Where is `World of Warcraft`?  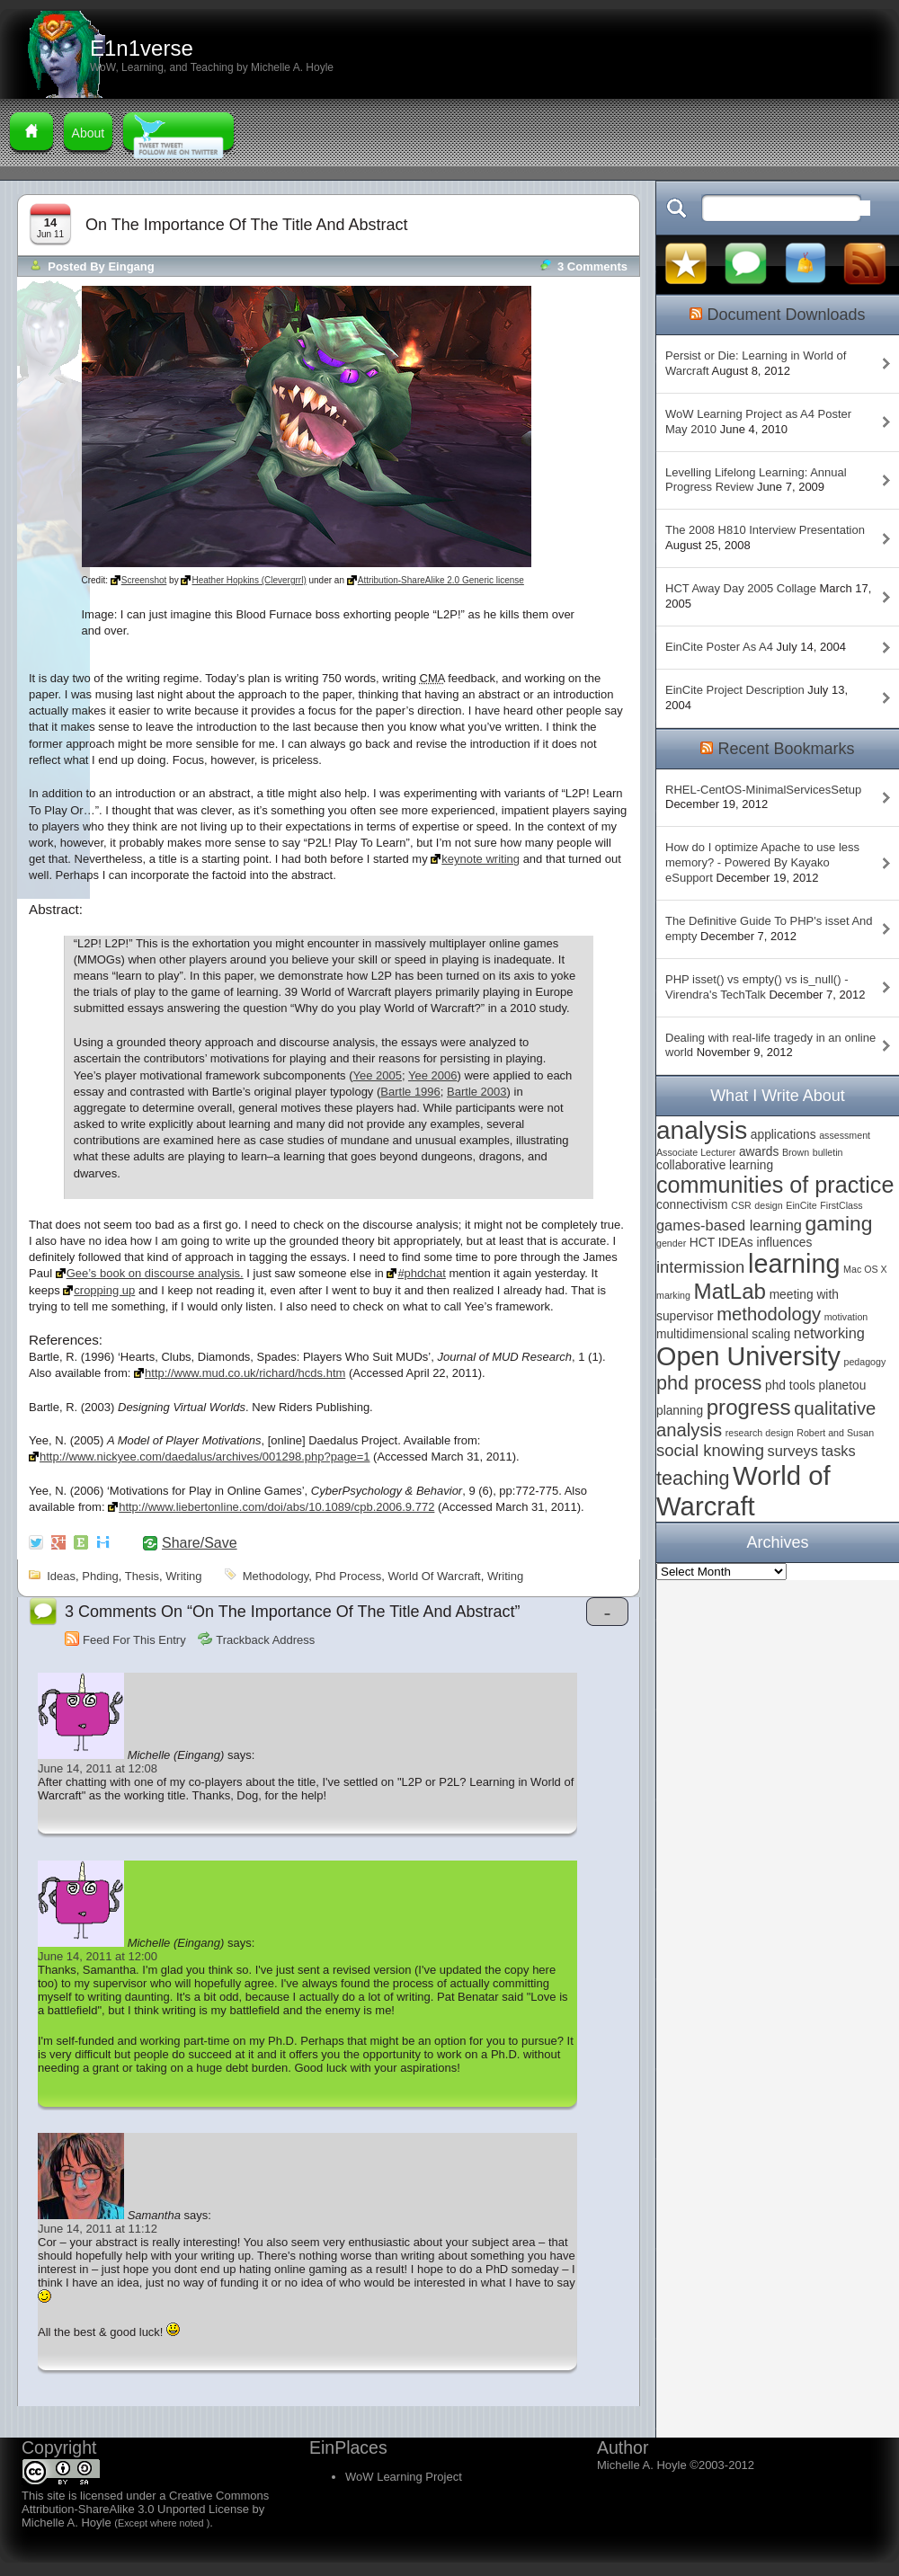 World of Warcraft is located at coordinates (433, 1576).